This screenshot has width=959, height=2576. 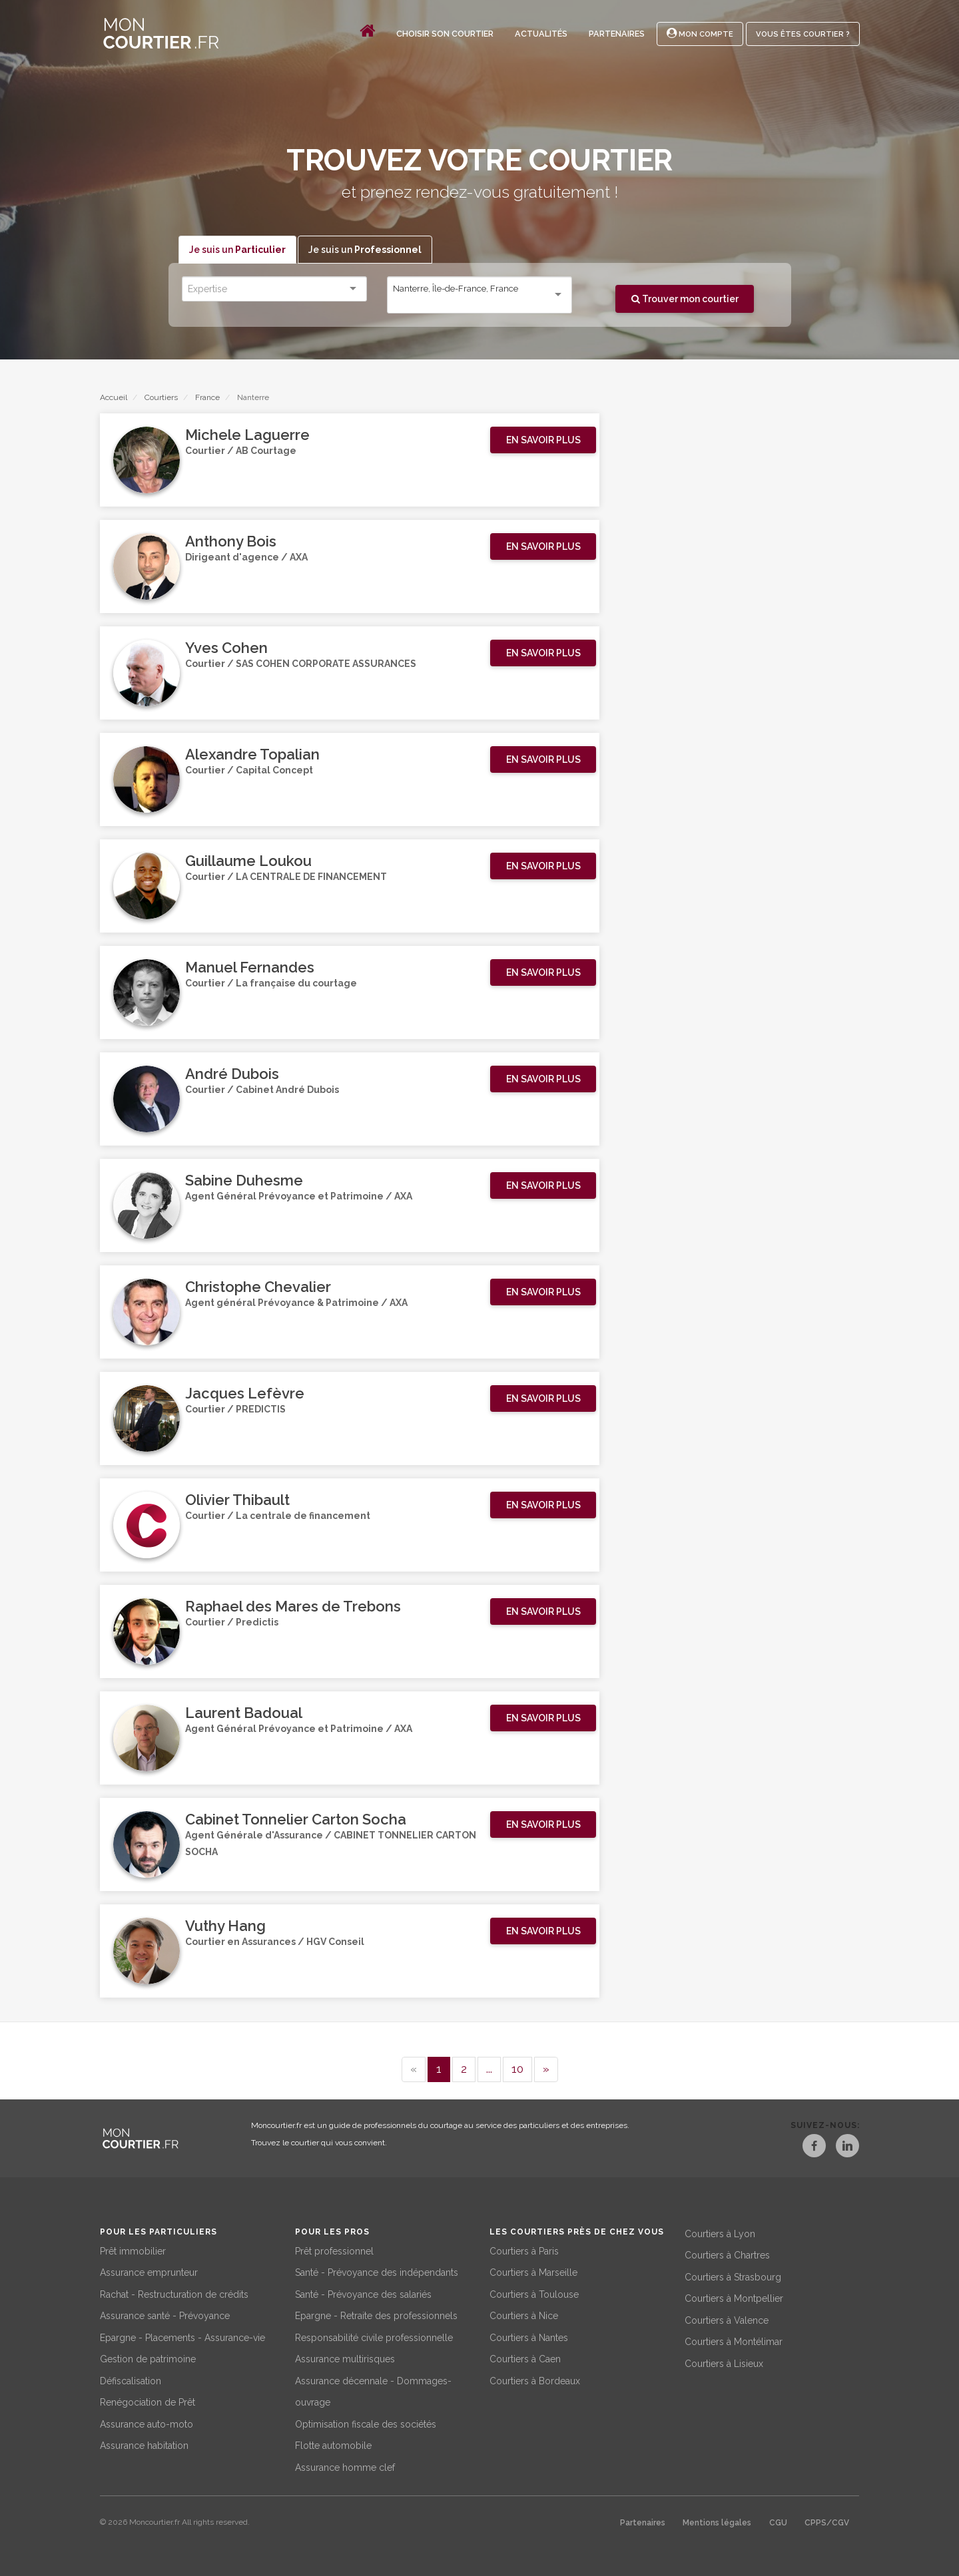 What do you see at coordinates (525, 2357) in the screenshot?
I see `Courtiers à Caen` at bounding box center [525, 2357].